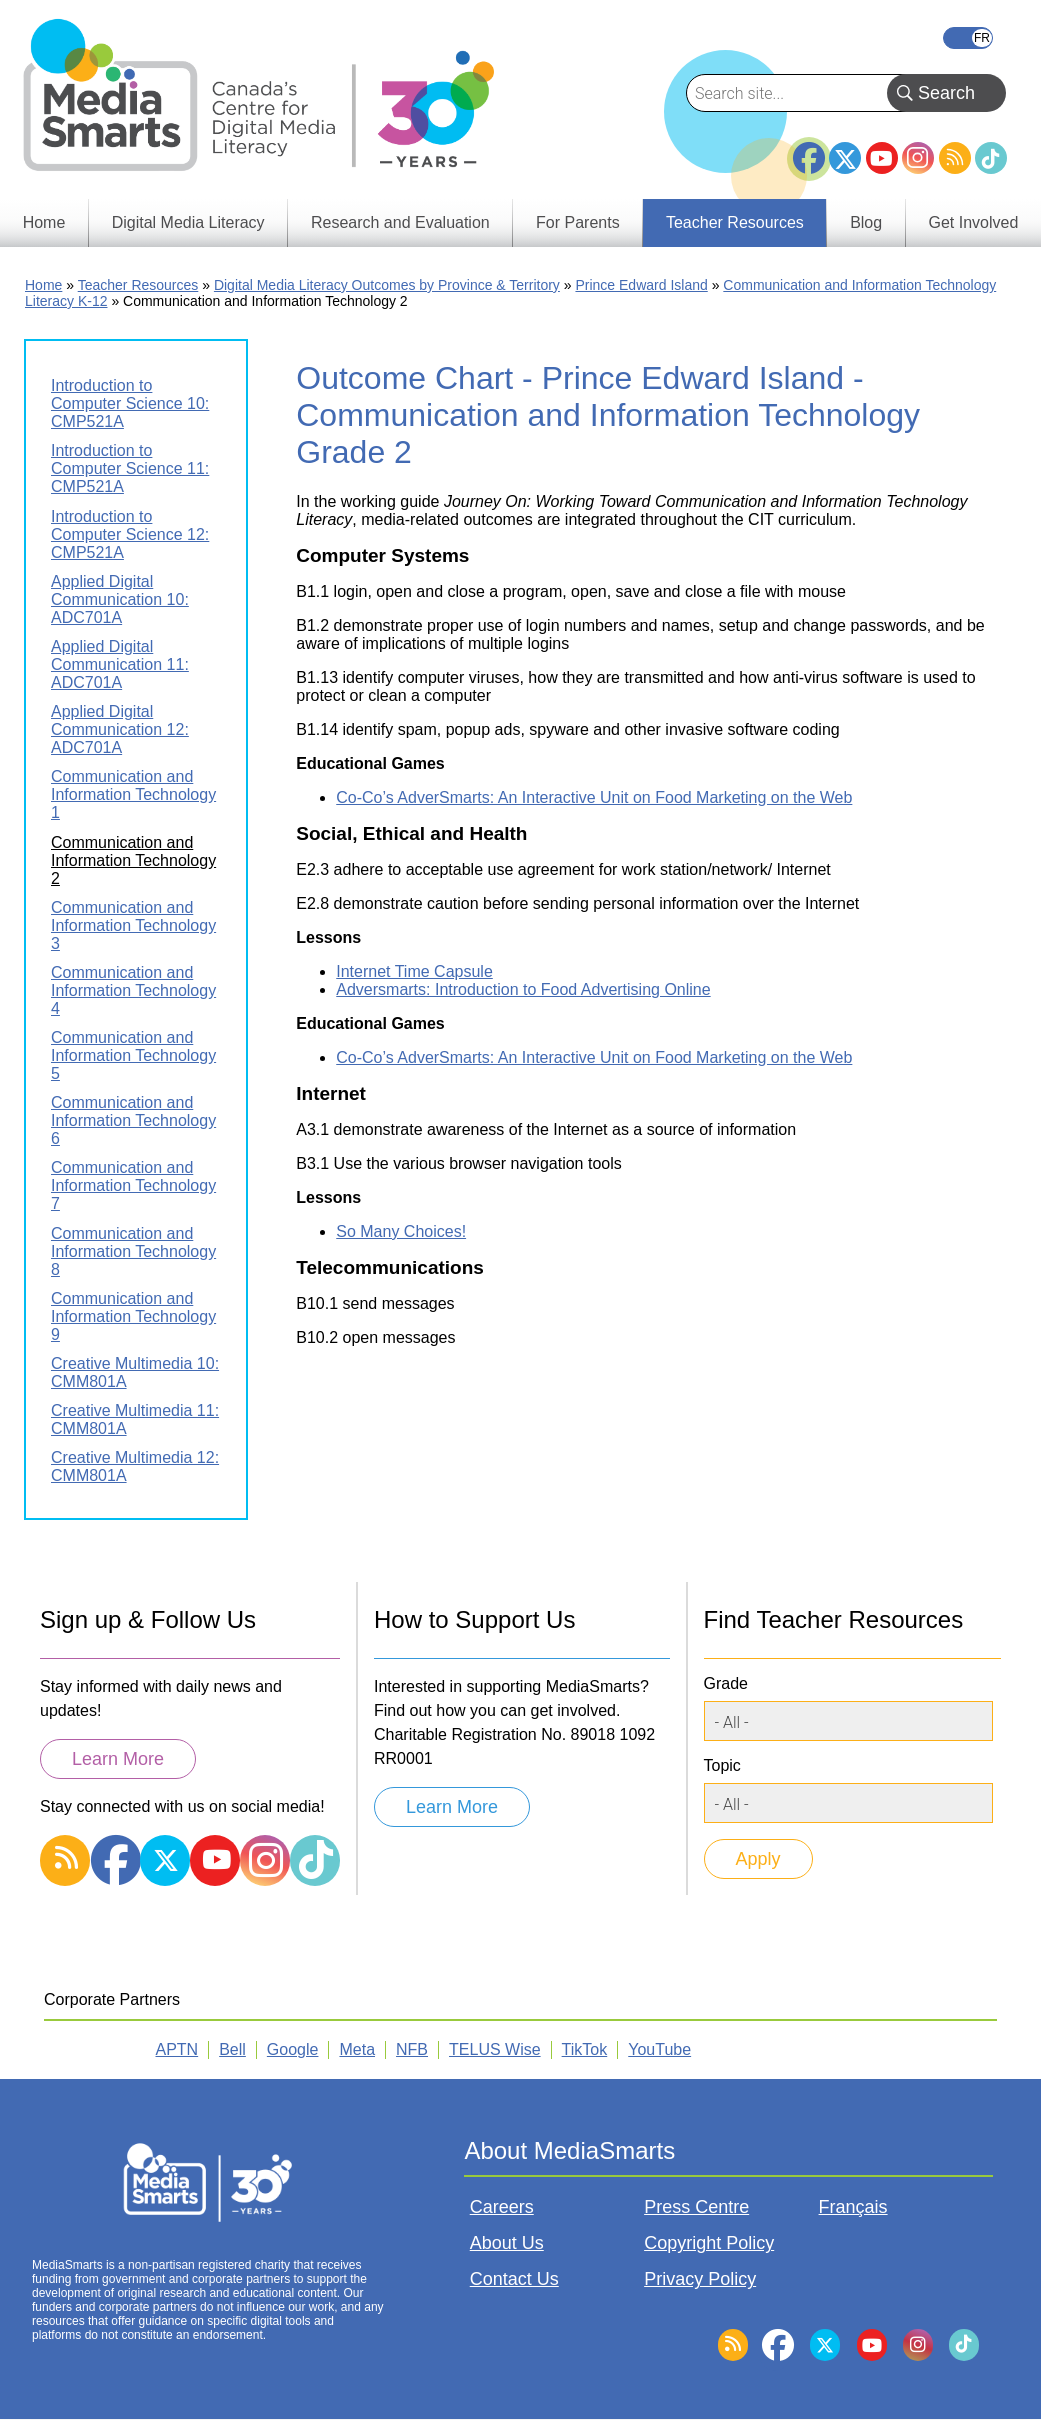 The width and height of the screenshot is (1041, 2420). Describe the element at coordinates (130, 468) in the screenshot. I see `Introduction to Computer Science 11: CMP521A` at that location.